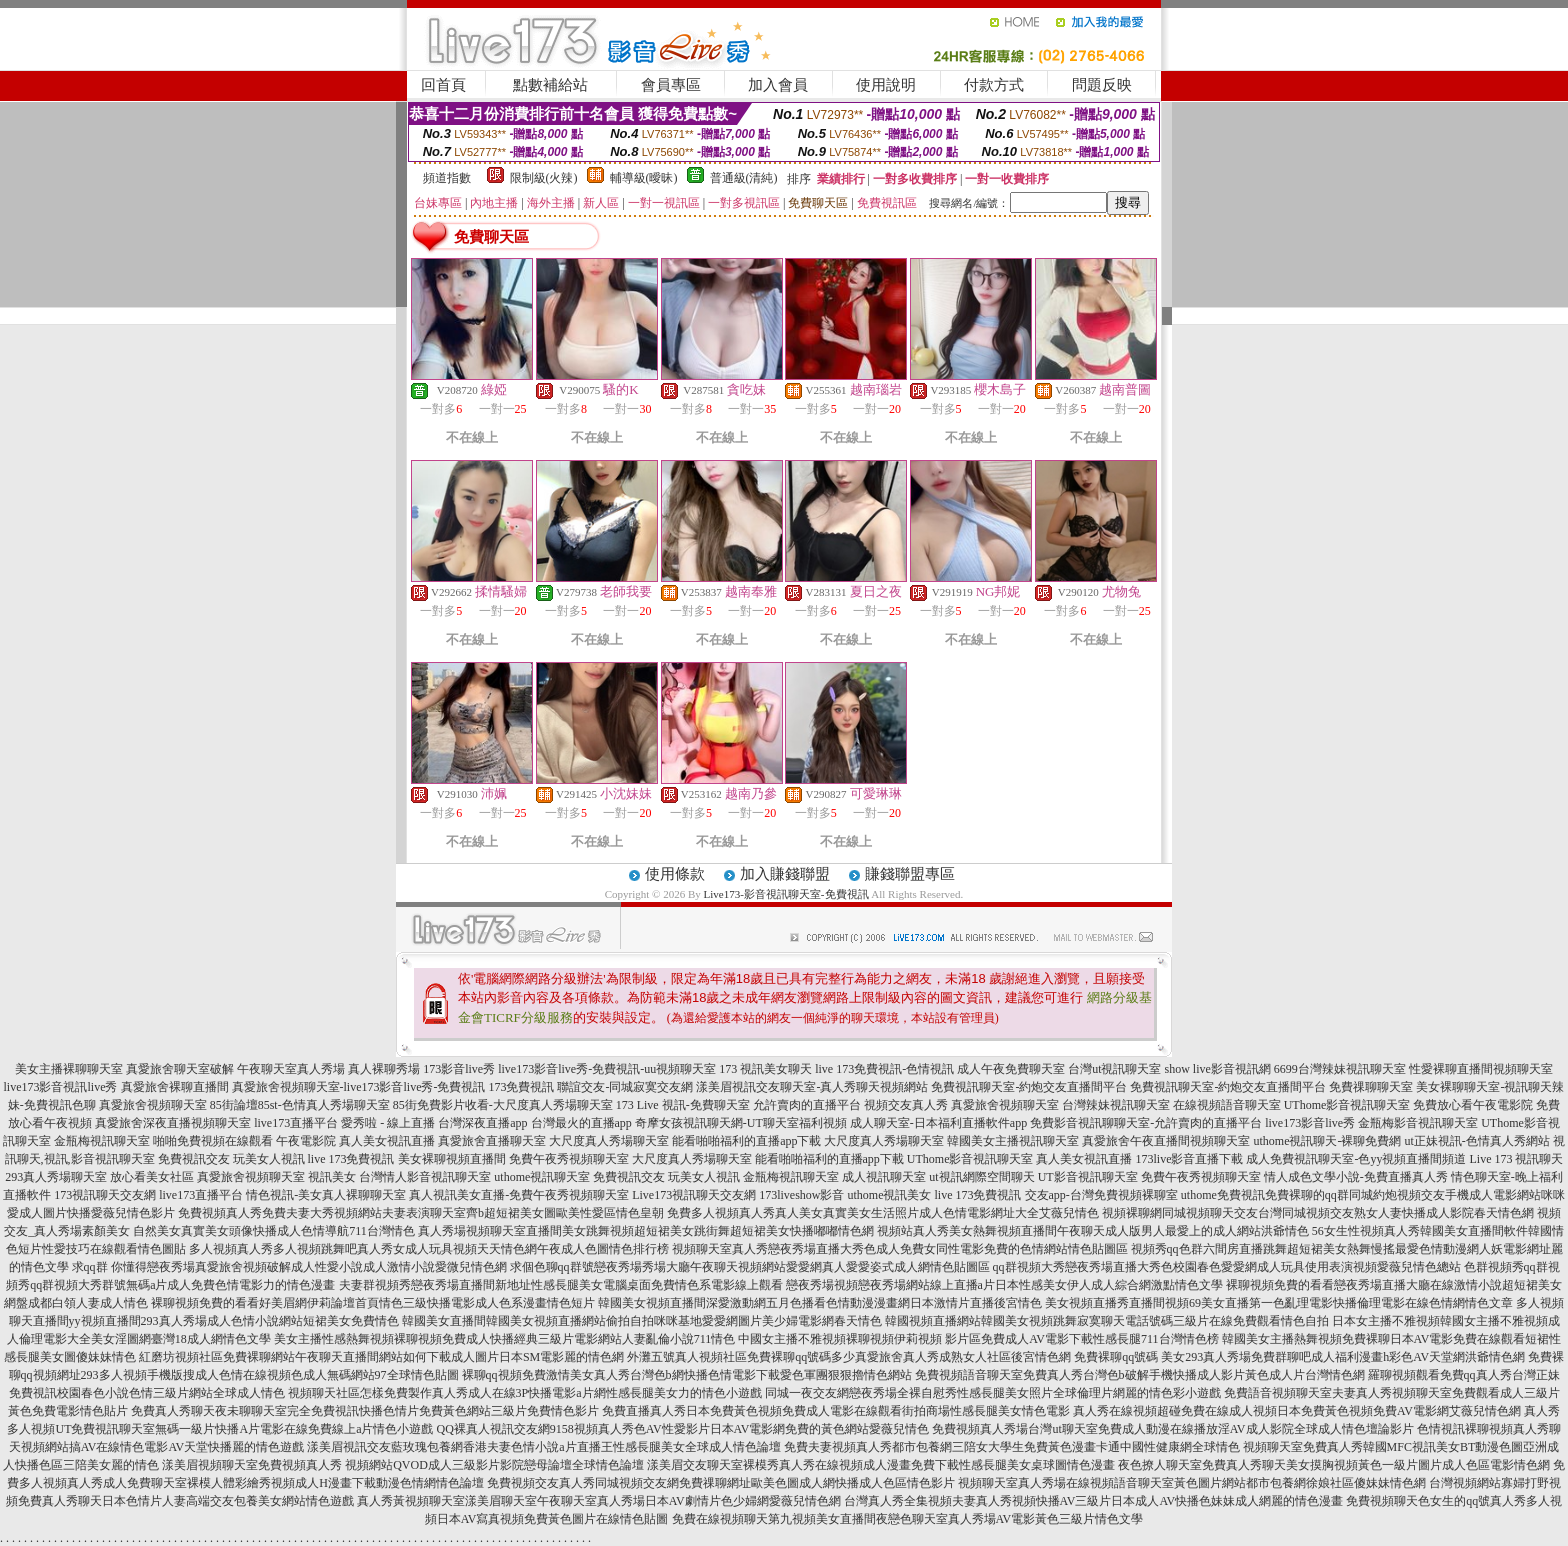  I want to click on 漾美眉視頻聊天室免費視頻真人秀 視頻網站QVOD成人三級影片影院戀母論壇全球情色論壇, so click(403, 1465).